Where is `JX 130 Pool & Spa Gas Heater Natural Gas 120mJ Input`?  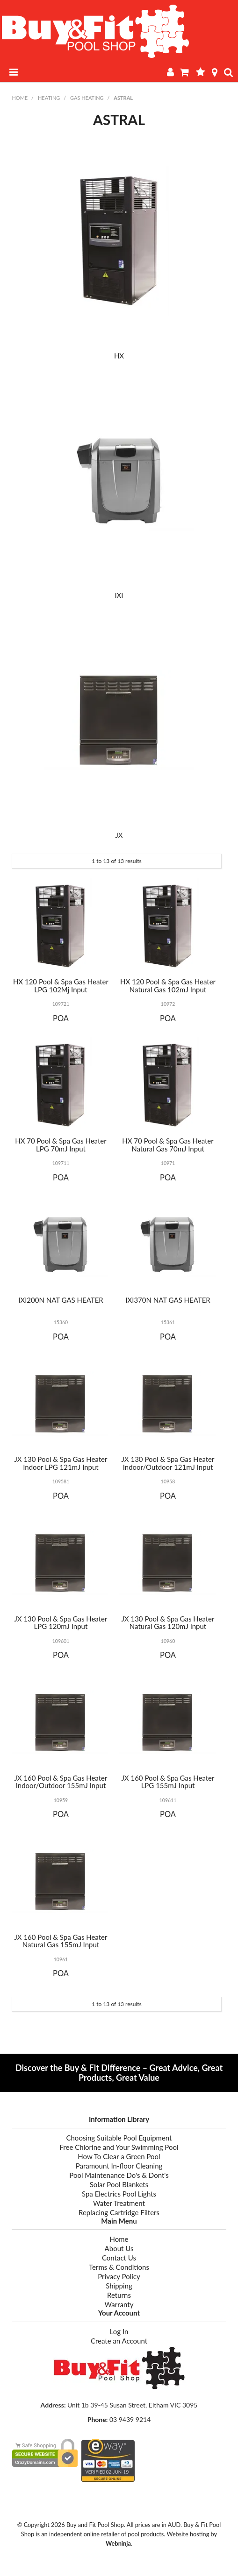 JX 130 Pool & Spa Gas Heater Natural Gas 120mJ Input is located at coordinates (168, 1622).